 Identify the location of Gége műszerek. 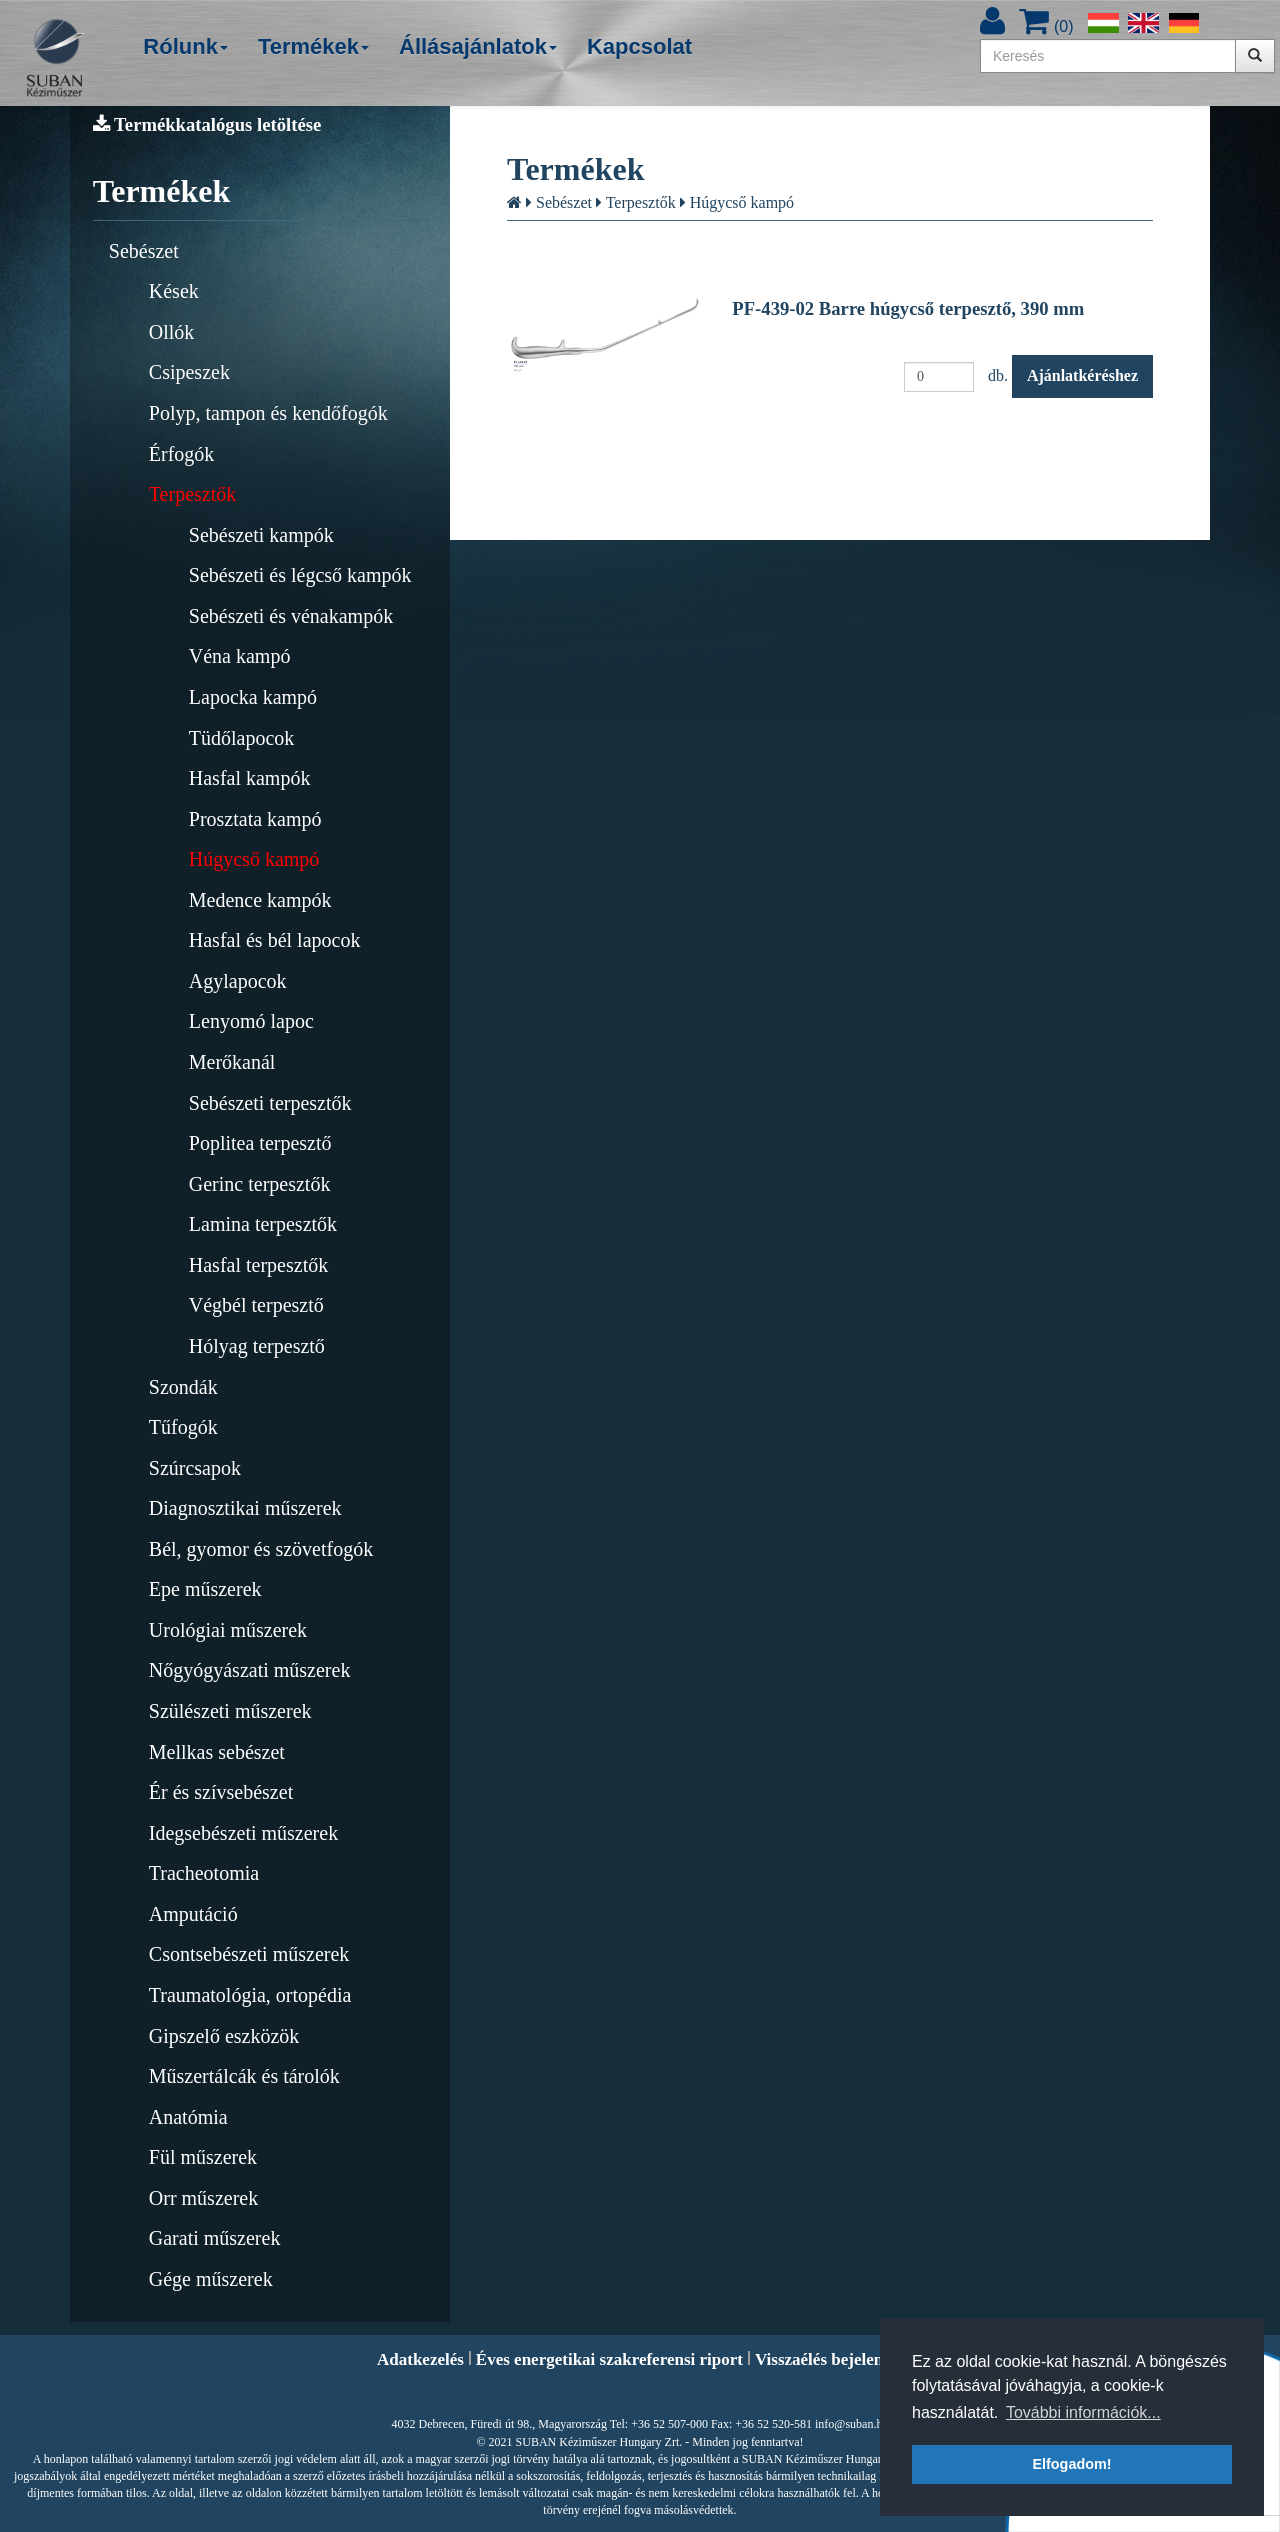
(211, 2279).